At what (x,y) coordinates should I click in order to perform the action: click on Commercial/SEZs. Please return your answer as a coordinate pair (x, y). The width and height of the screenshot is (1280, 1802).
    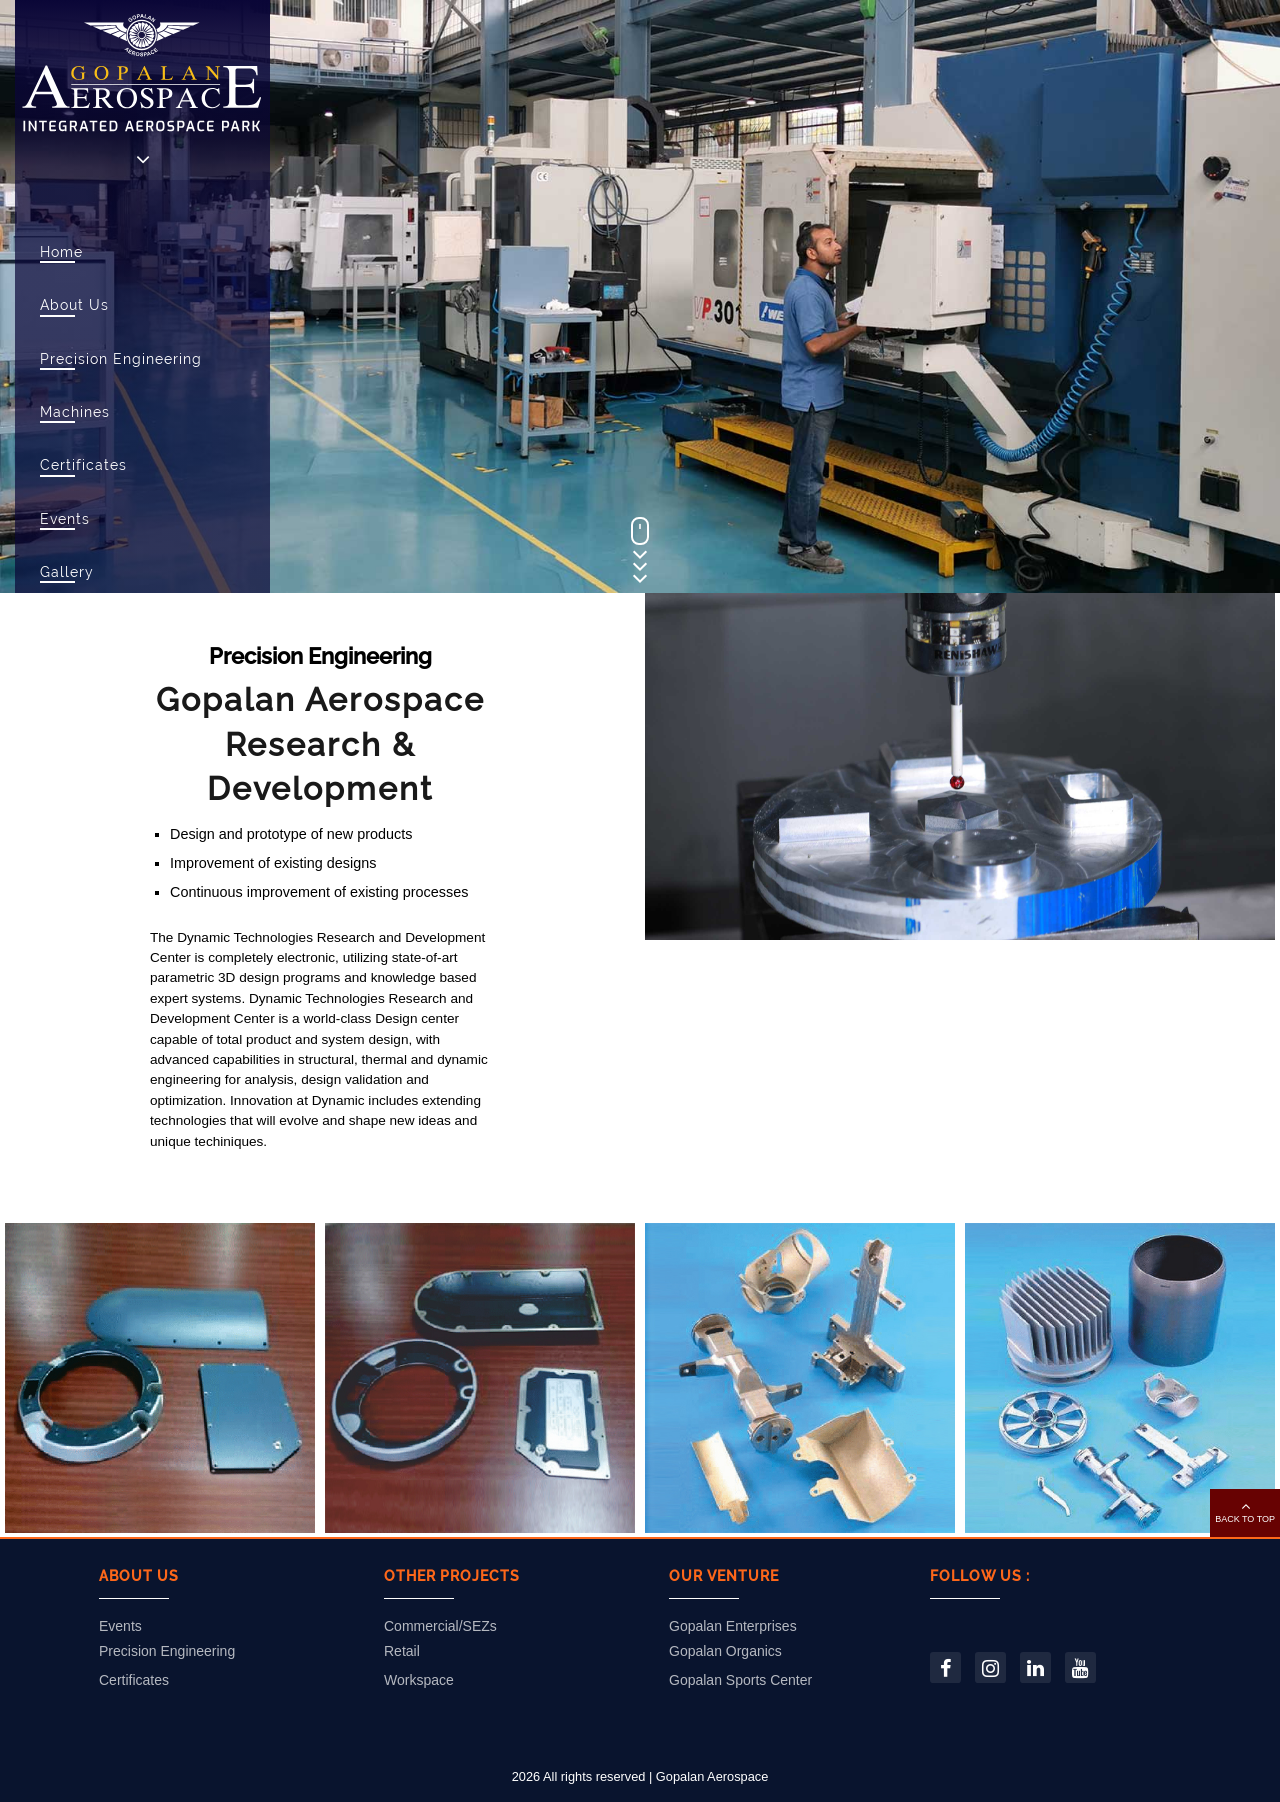
    Looking at the image, I should click on (440, 1626).